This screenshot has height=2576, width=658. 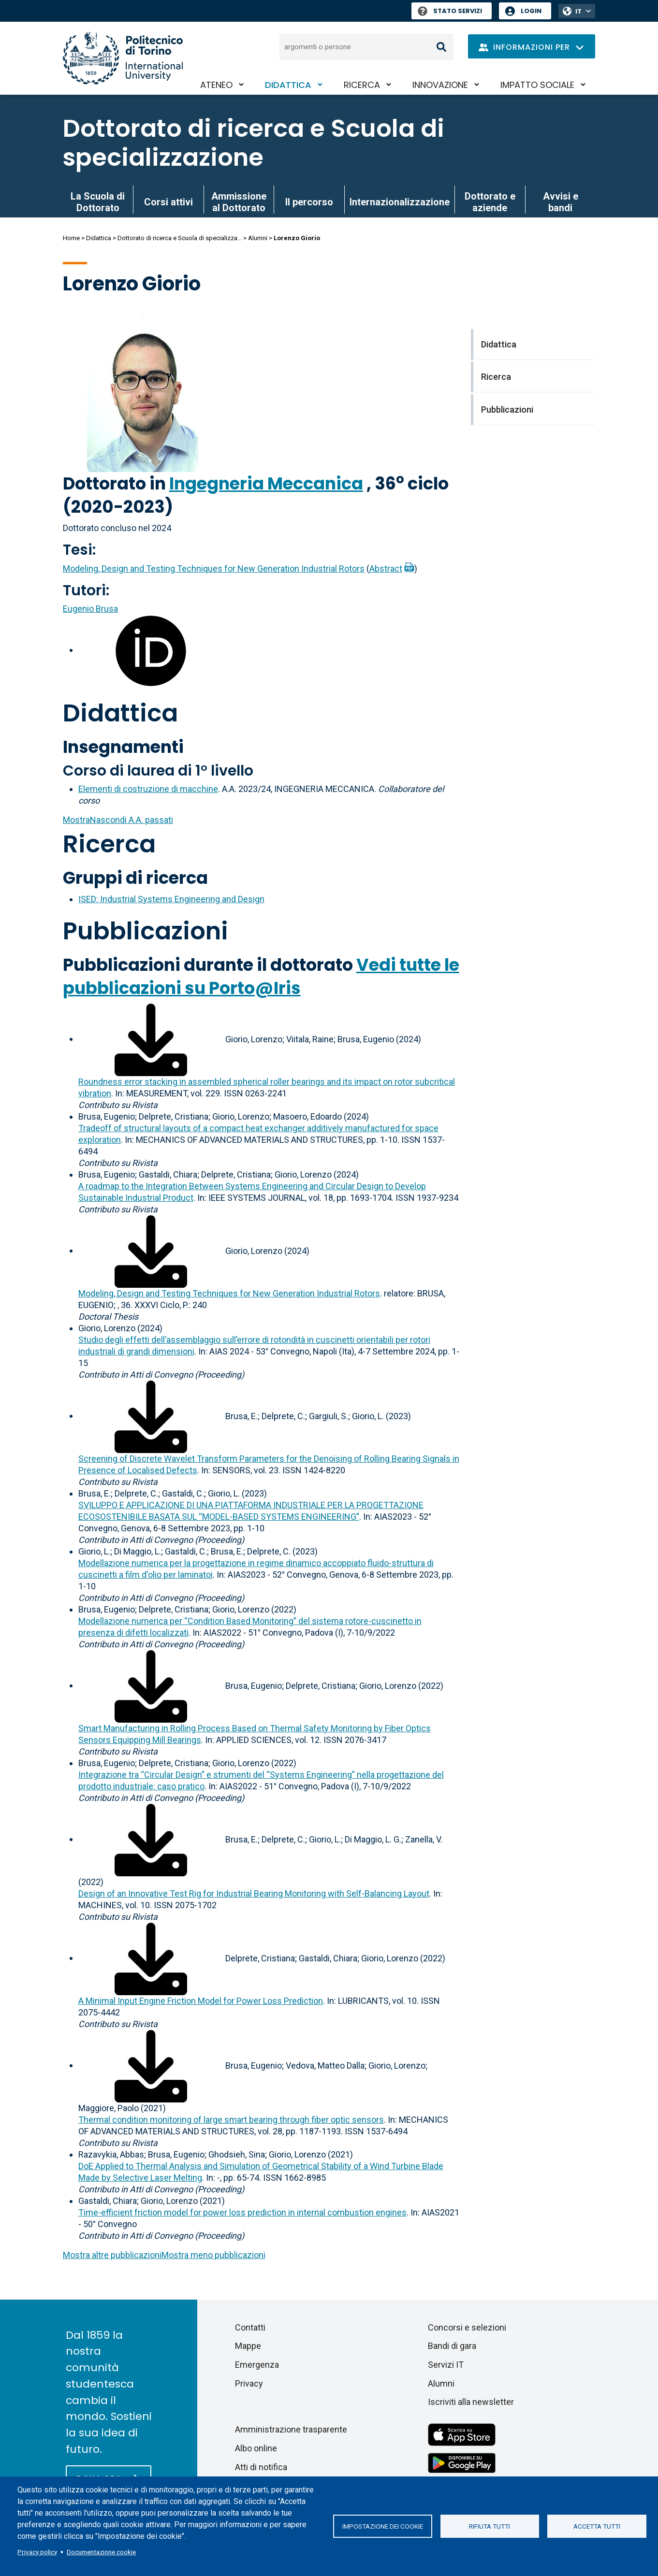 I want to click on Servizi IT, so click(x=446, y=2365).